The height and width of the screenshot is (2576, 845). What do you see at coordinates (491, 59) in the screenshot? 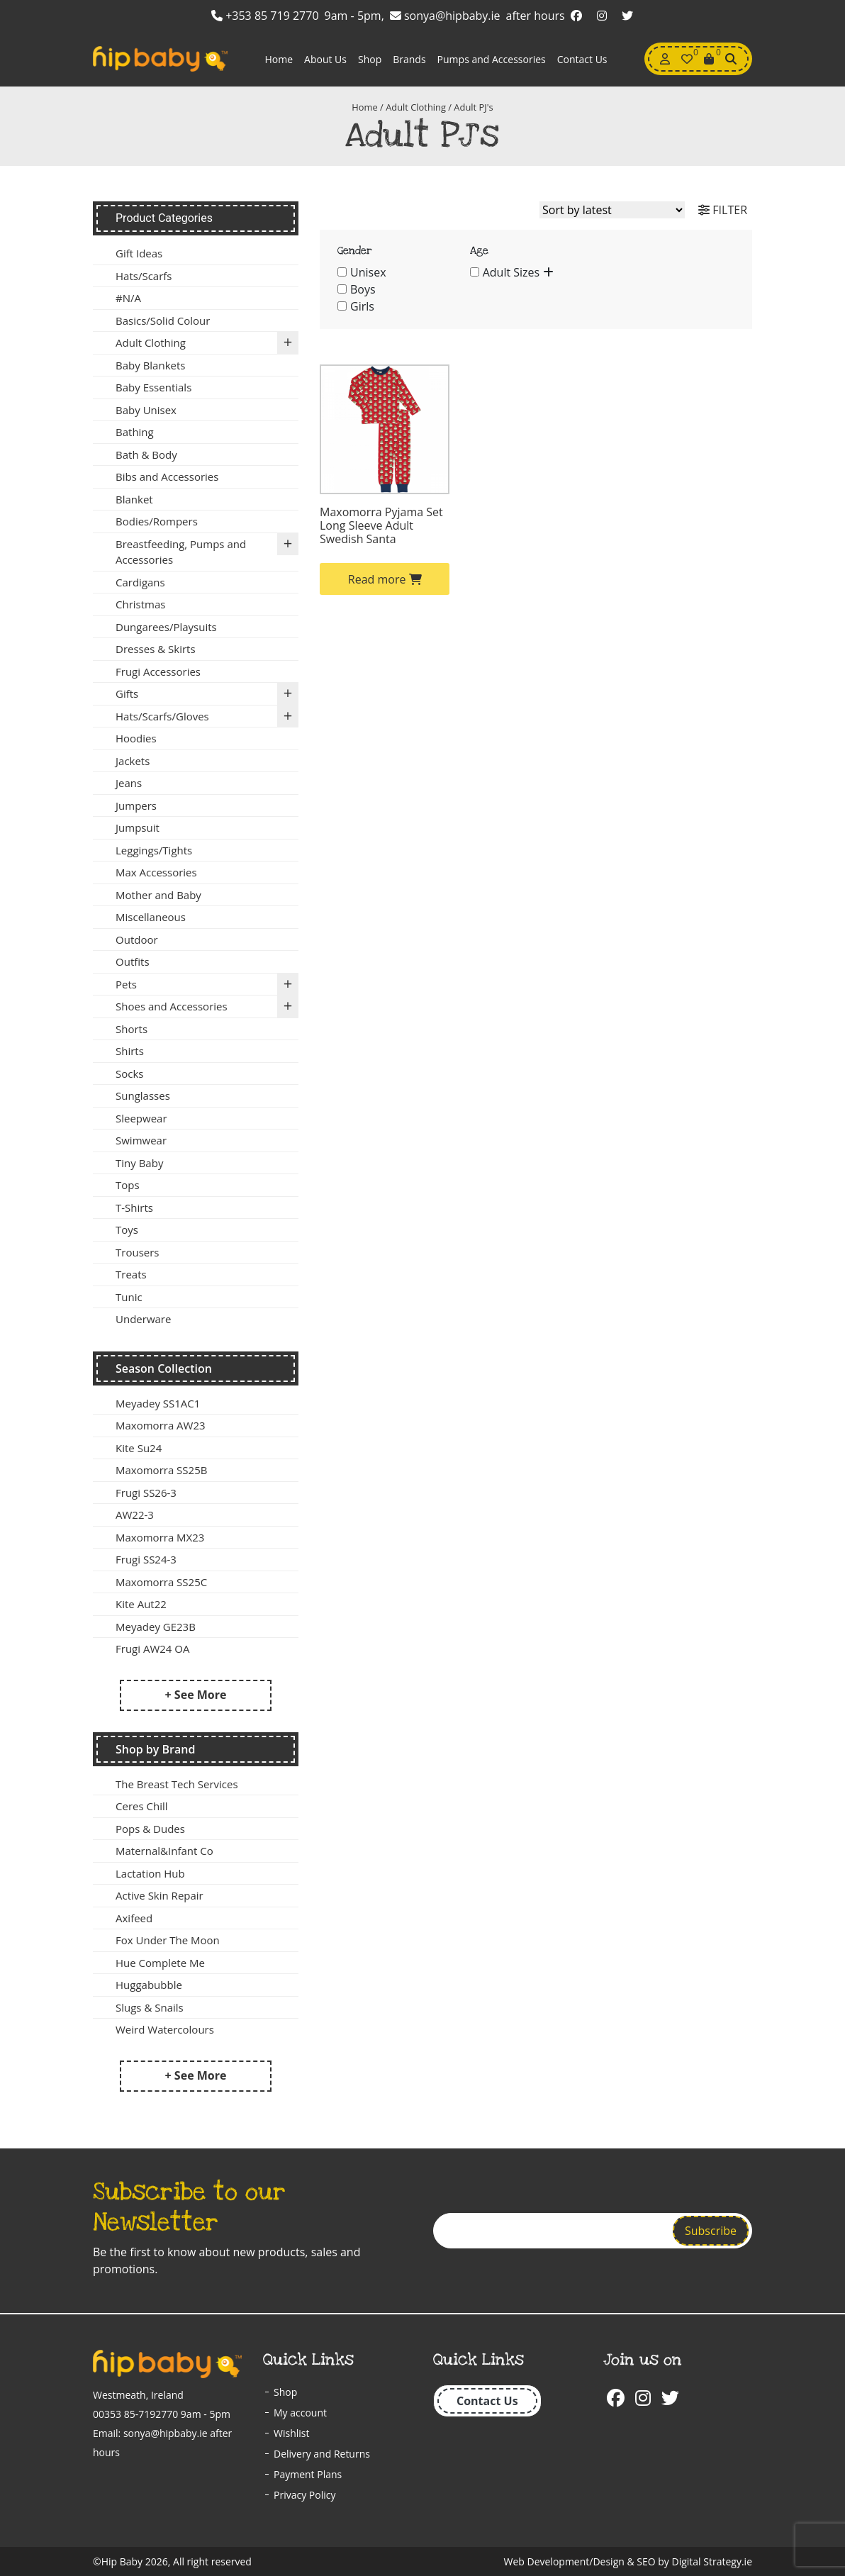
I see `Pumps and Accessories` at bounding box center [491, 59].